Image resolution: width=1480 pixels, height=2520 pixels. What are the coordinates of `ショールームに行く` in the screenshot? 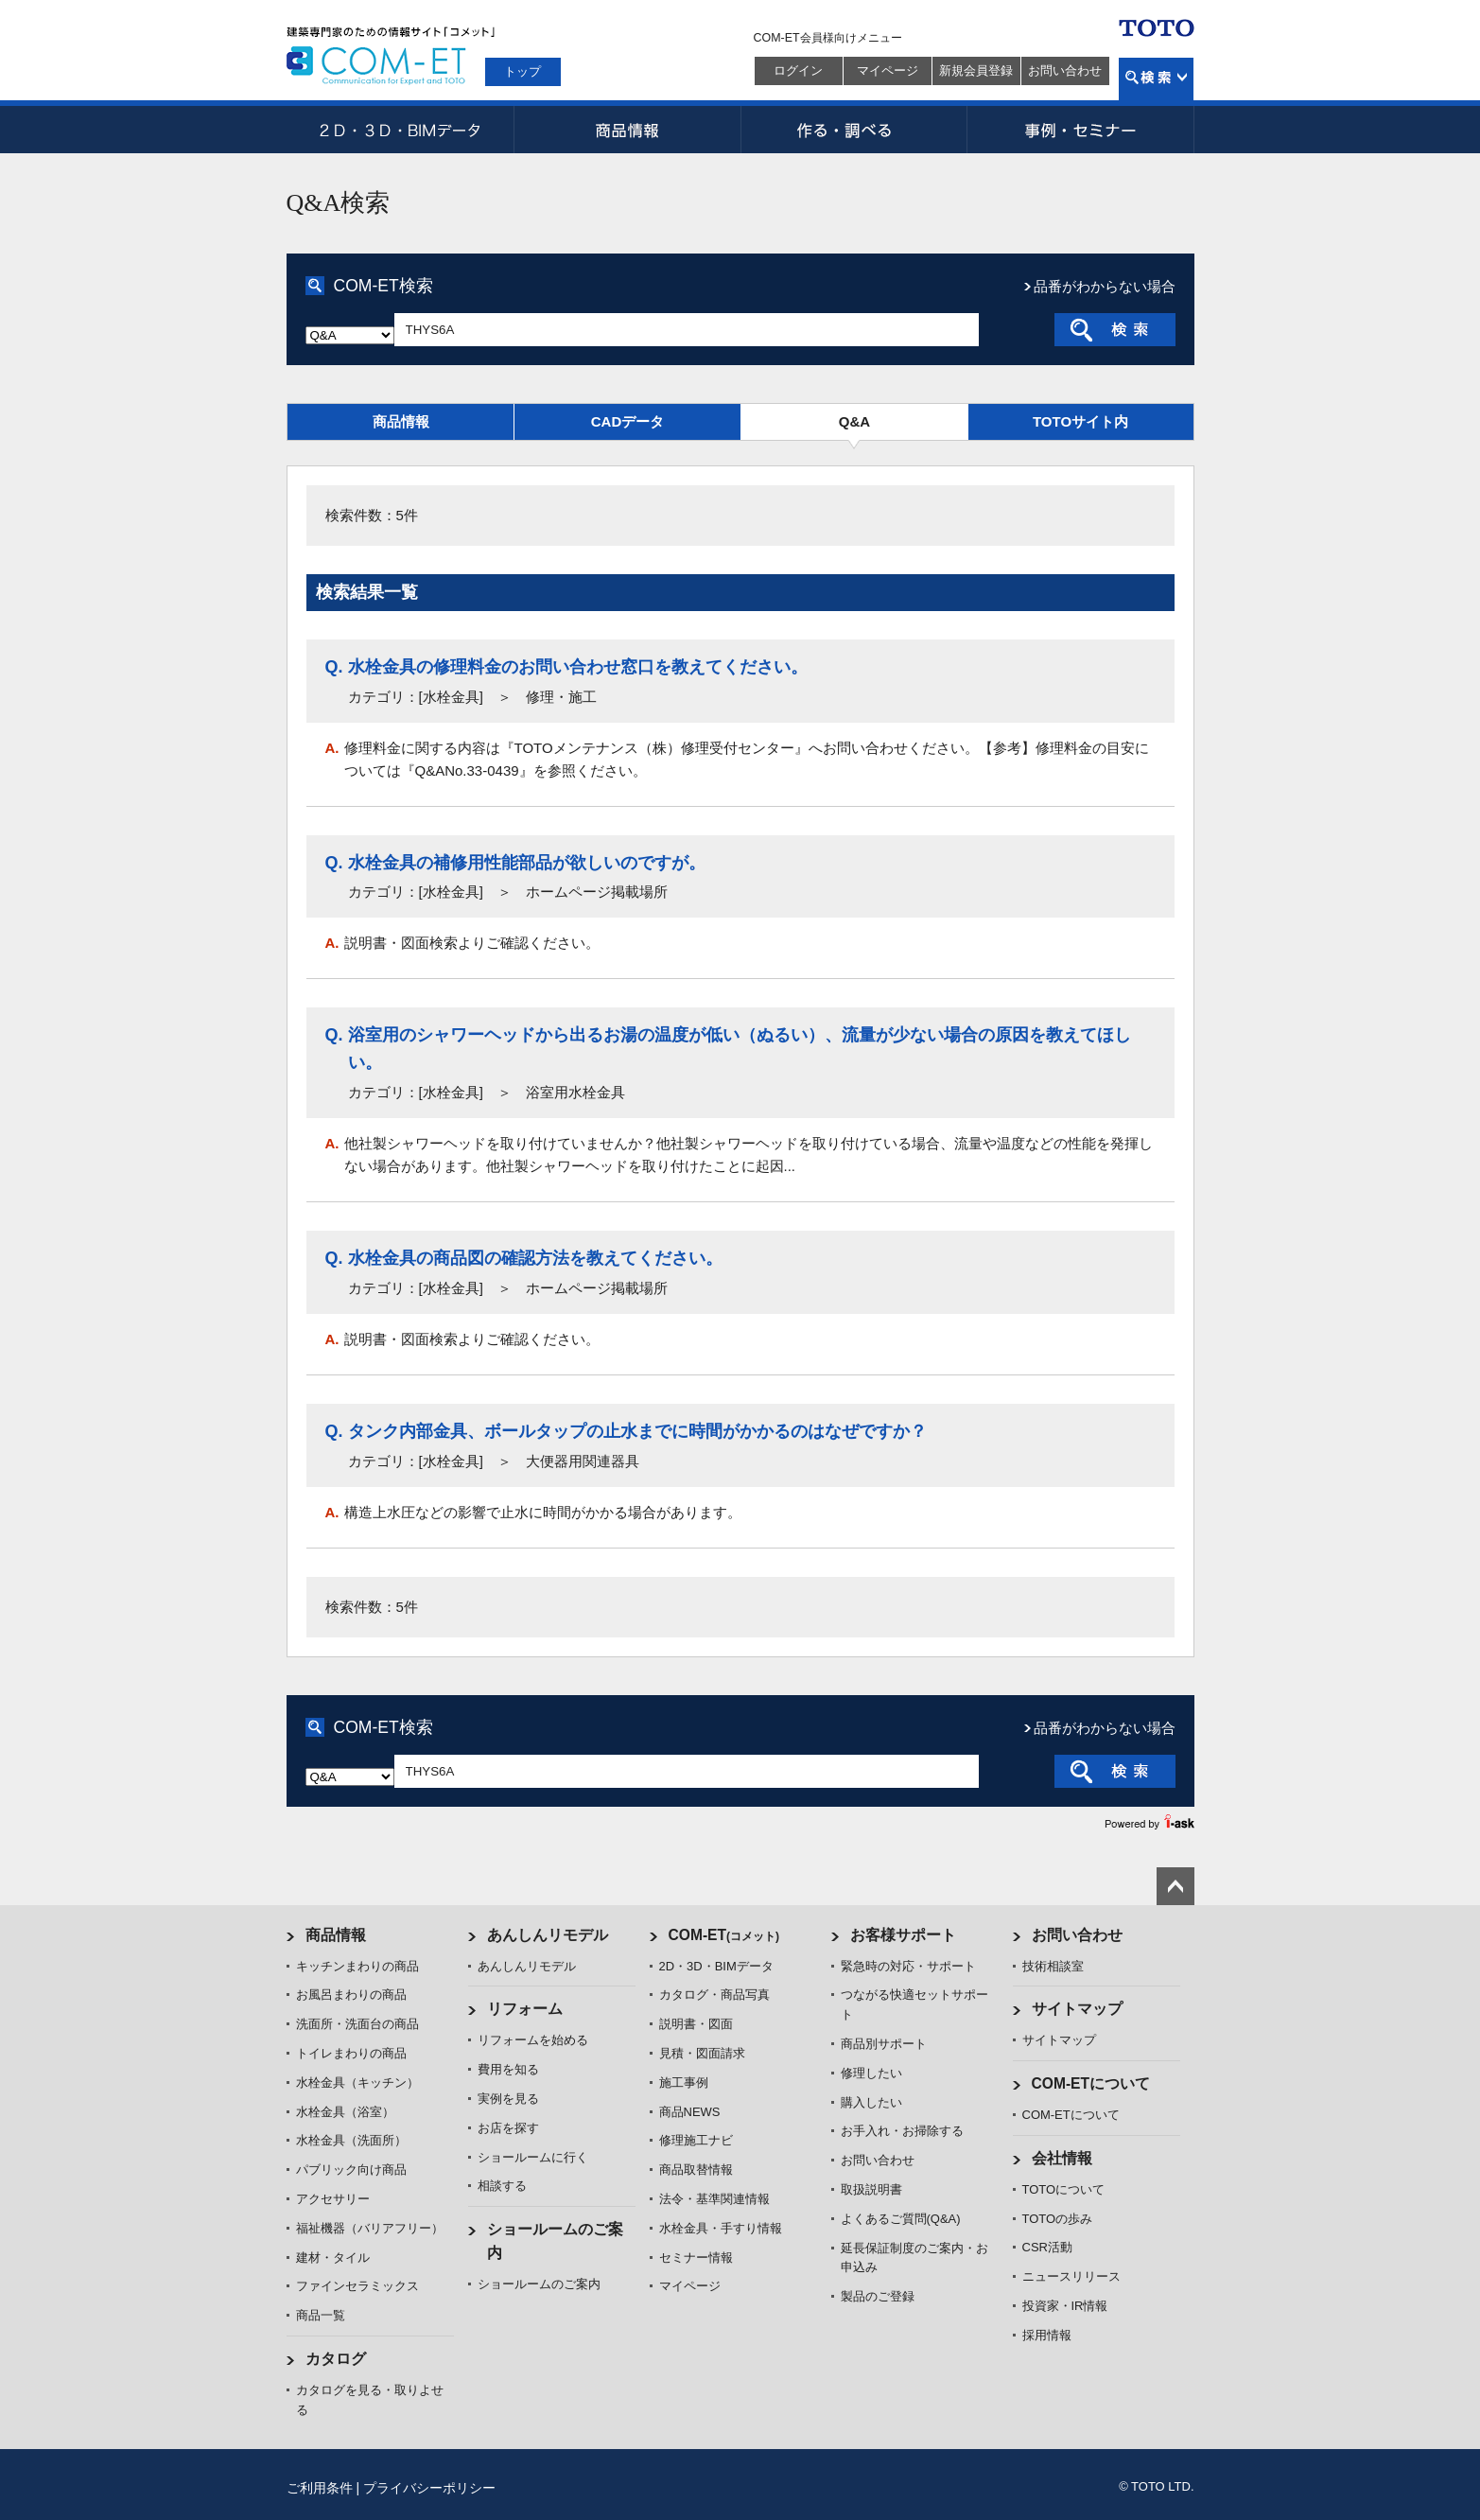 It's located at (533, 2157).